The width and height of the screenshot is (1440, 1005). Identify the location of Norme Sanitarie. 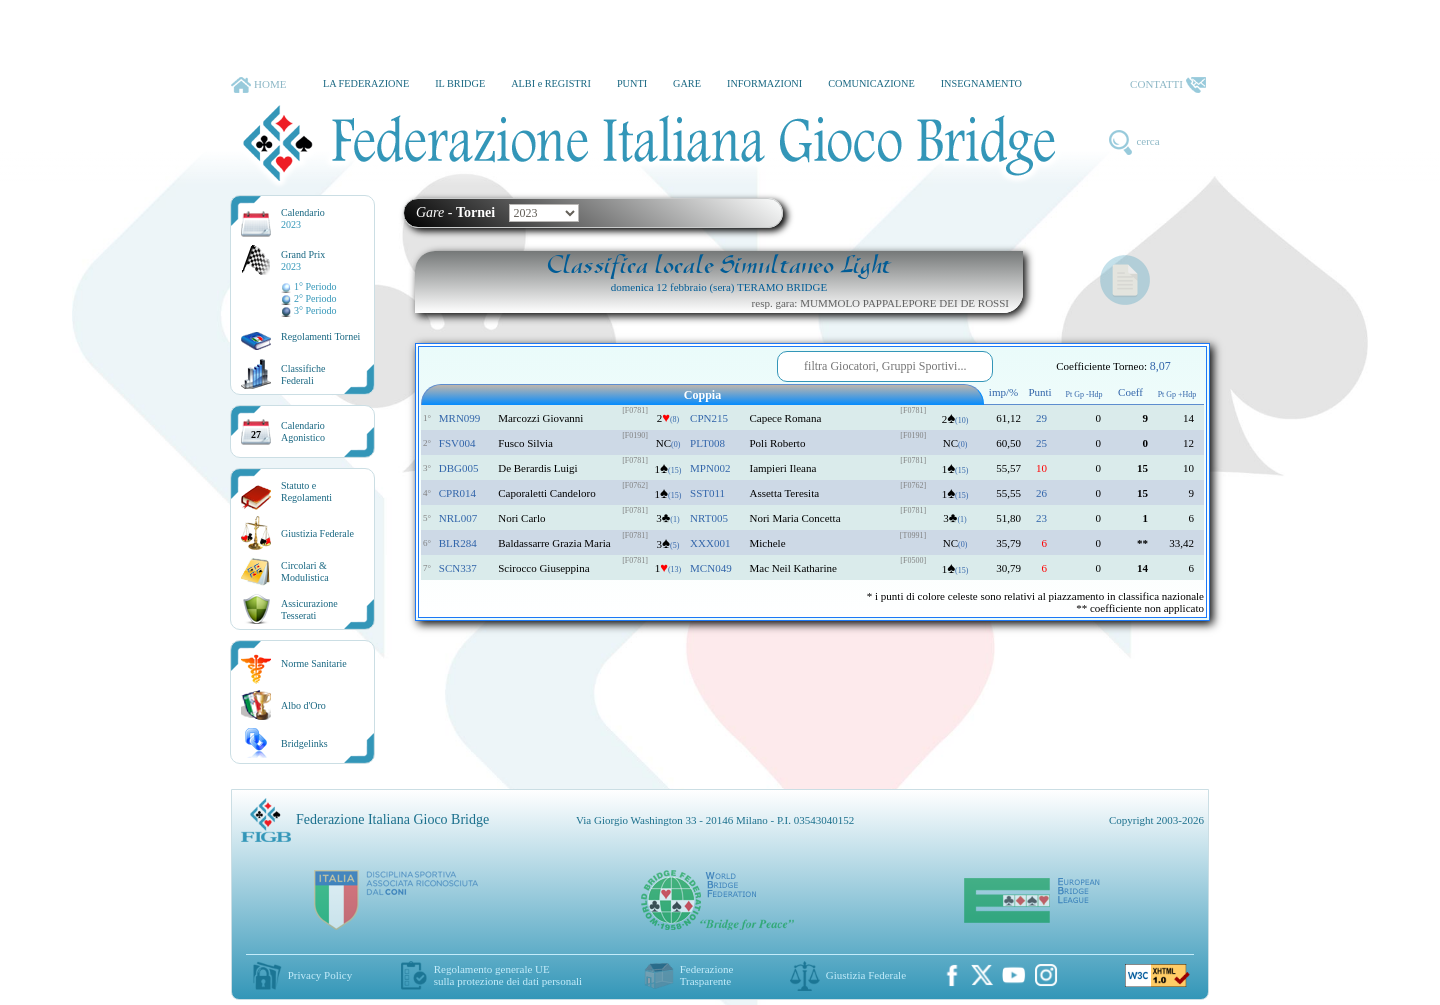
(314, 663).